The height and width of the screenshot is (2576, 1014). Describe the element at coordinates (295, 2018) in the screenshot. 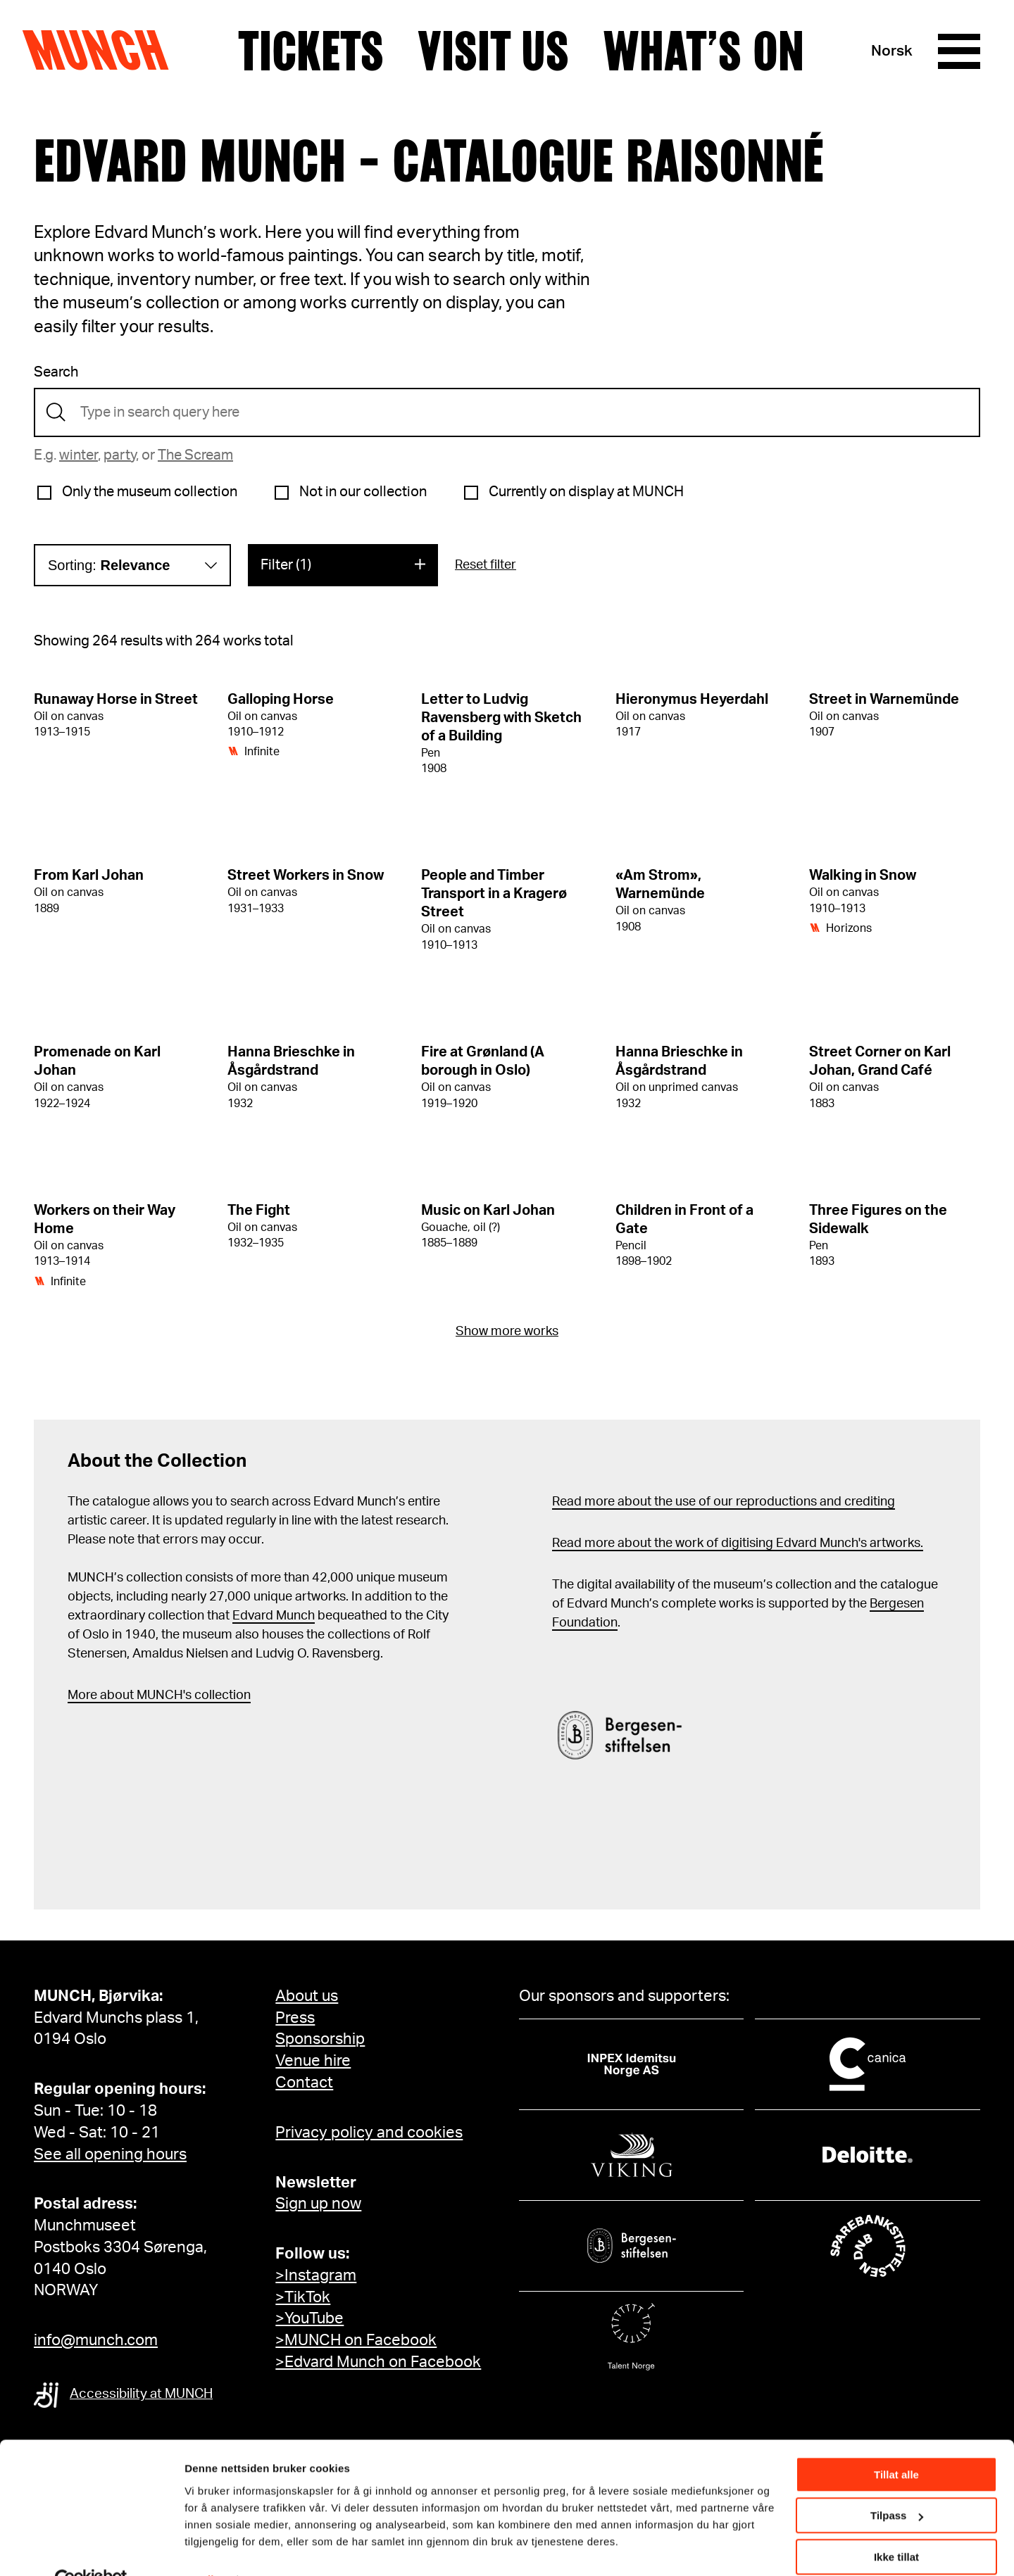

I see `Press` at that location.